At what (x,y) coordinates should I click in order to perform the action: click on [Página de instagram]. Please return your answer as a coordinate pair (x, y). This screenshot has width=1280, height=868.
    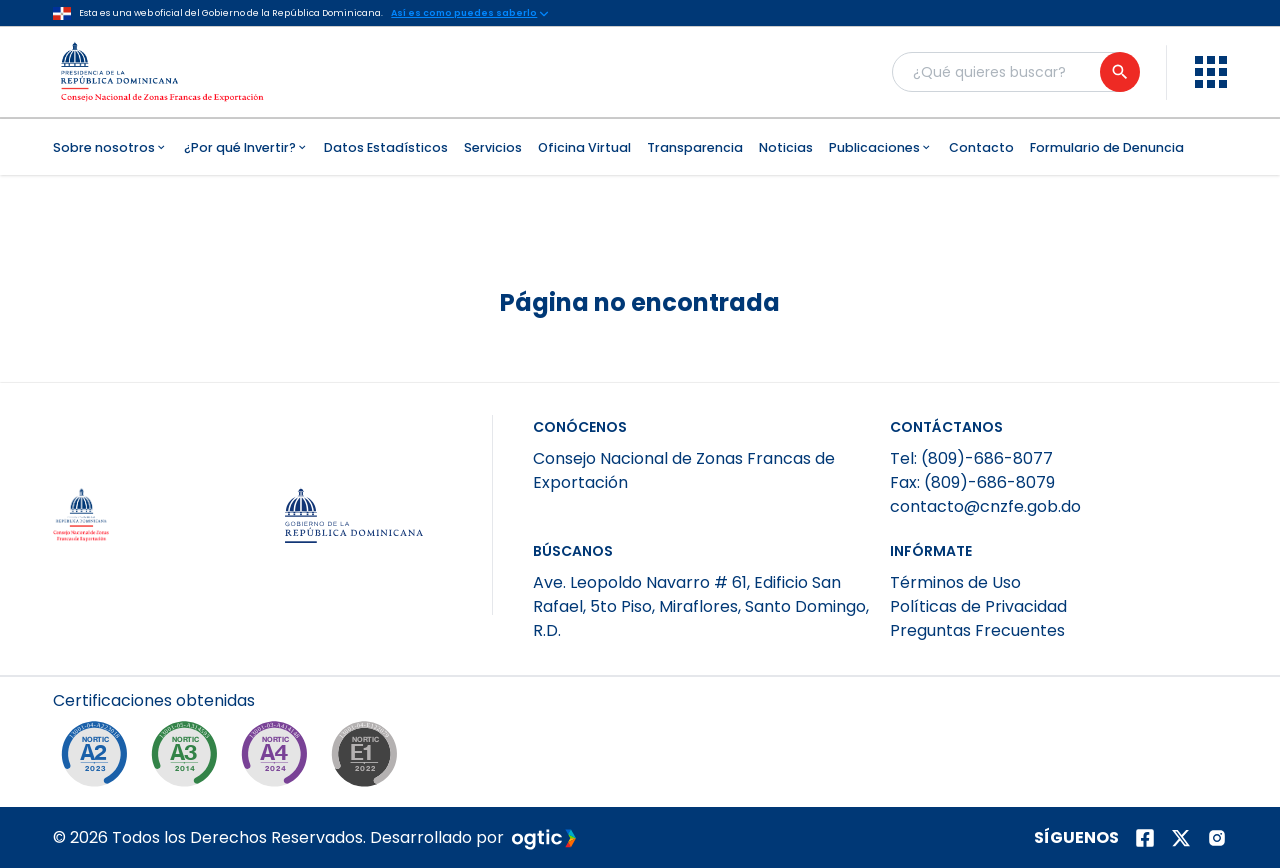
    Looking at the image, I should click on (1217, 838).